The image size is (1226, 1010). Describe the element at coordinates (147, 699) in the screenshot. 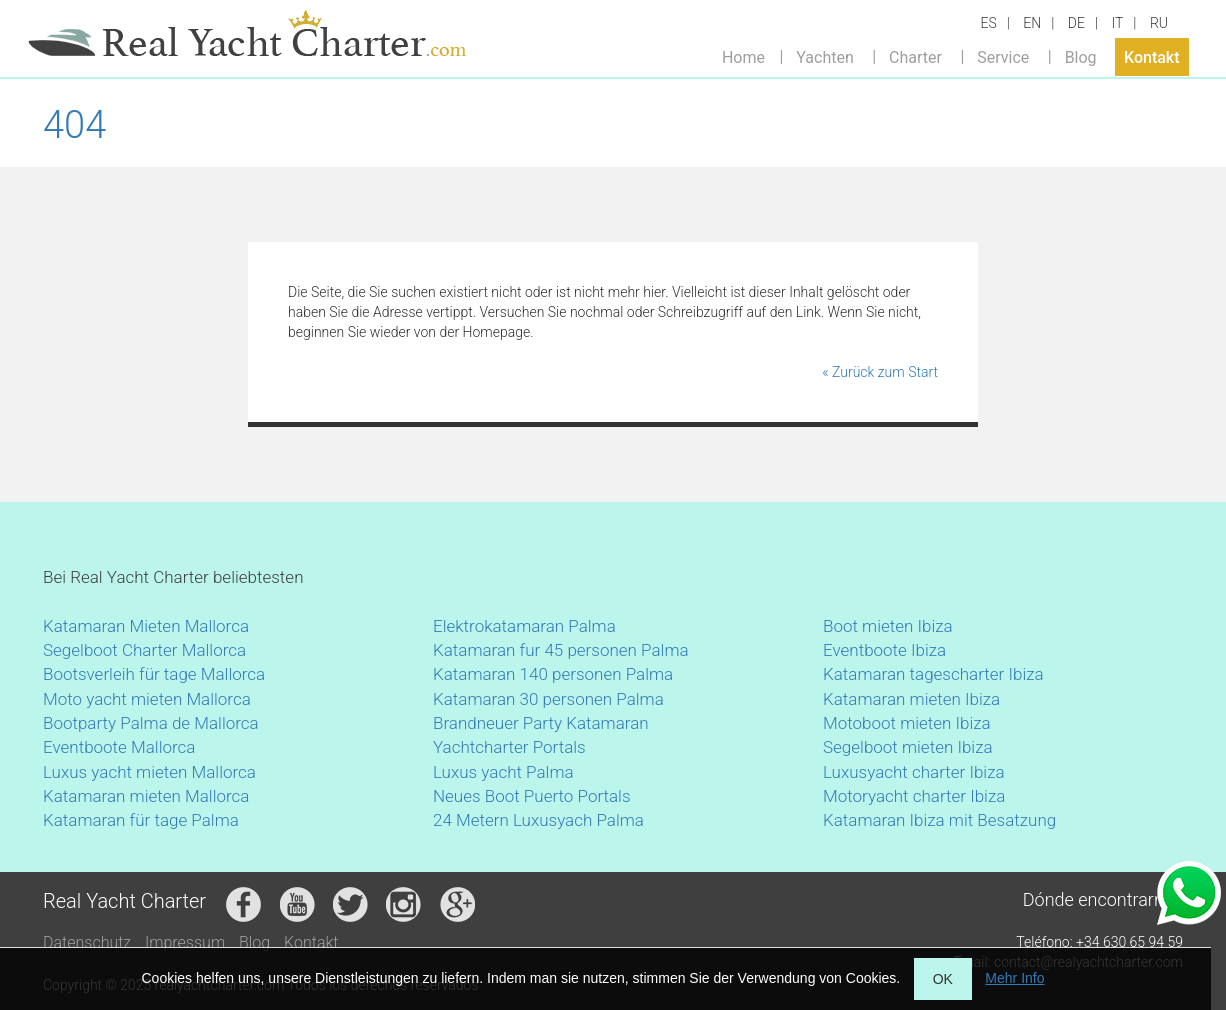

I see `Moto yacht mieten Mallorca` at that location.